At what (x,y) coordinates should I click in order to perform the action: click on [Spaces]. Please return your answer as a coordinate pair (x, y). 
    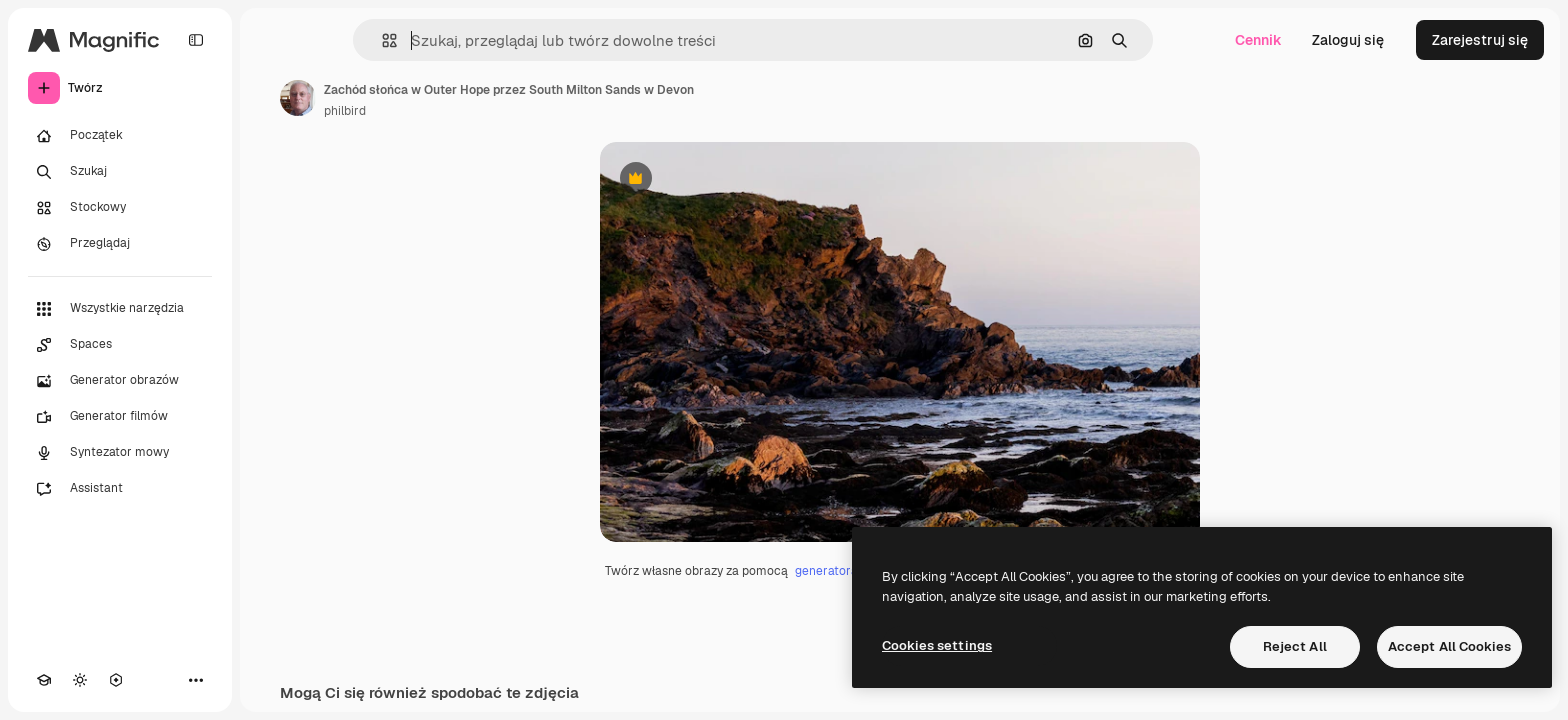
    Looking at the image, I should click on (120, 345).